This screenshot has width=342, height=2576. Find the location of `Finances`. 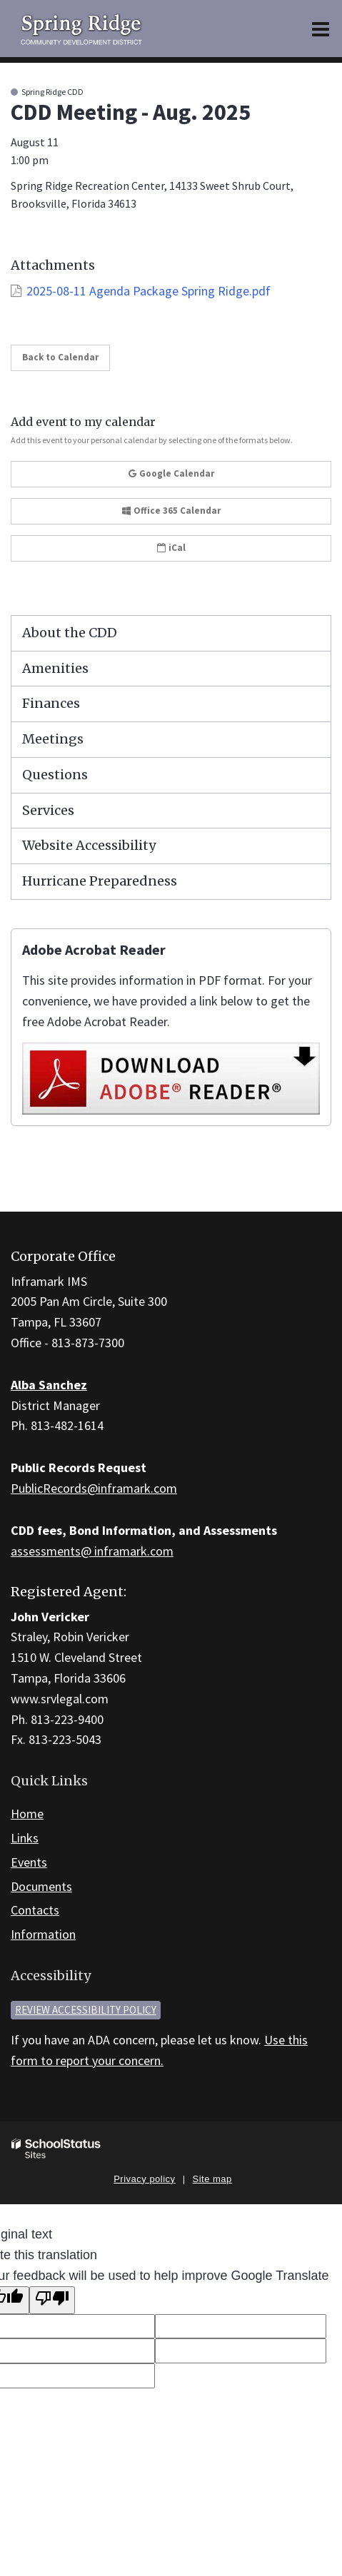

Finances is located at coordinates (51, 703).